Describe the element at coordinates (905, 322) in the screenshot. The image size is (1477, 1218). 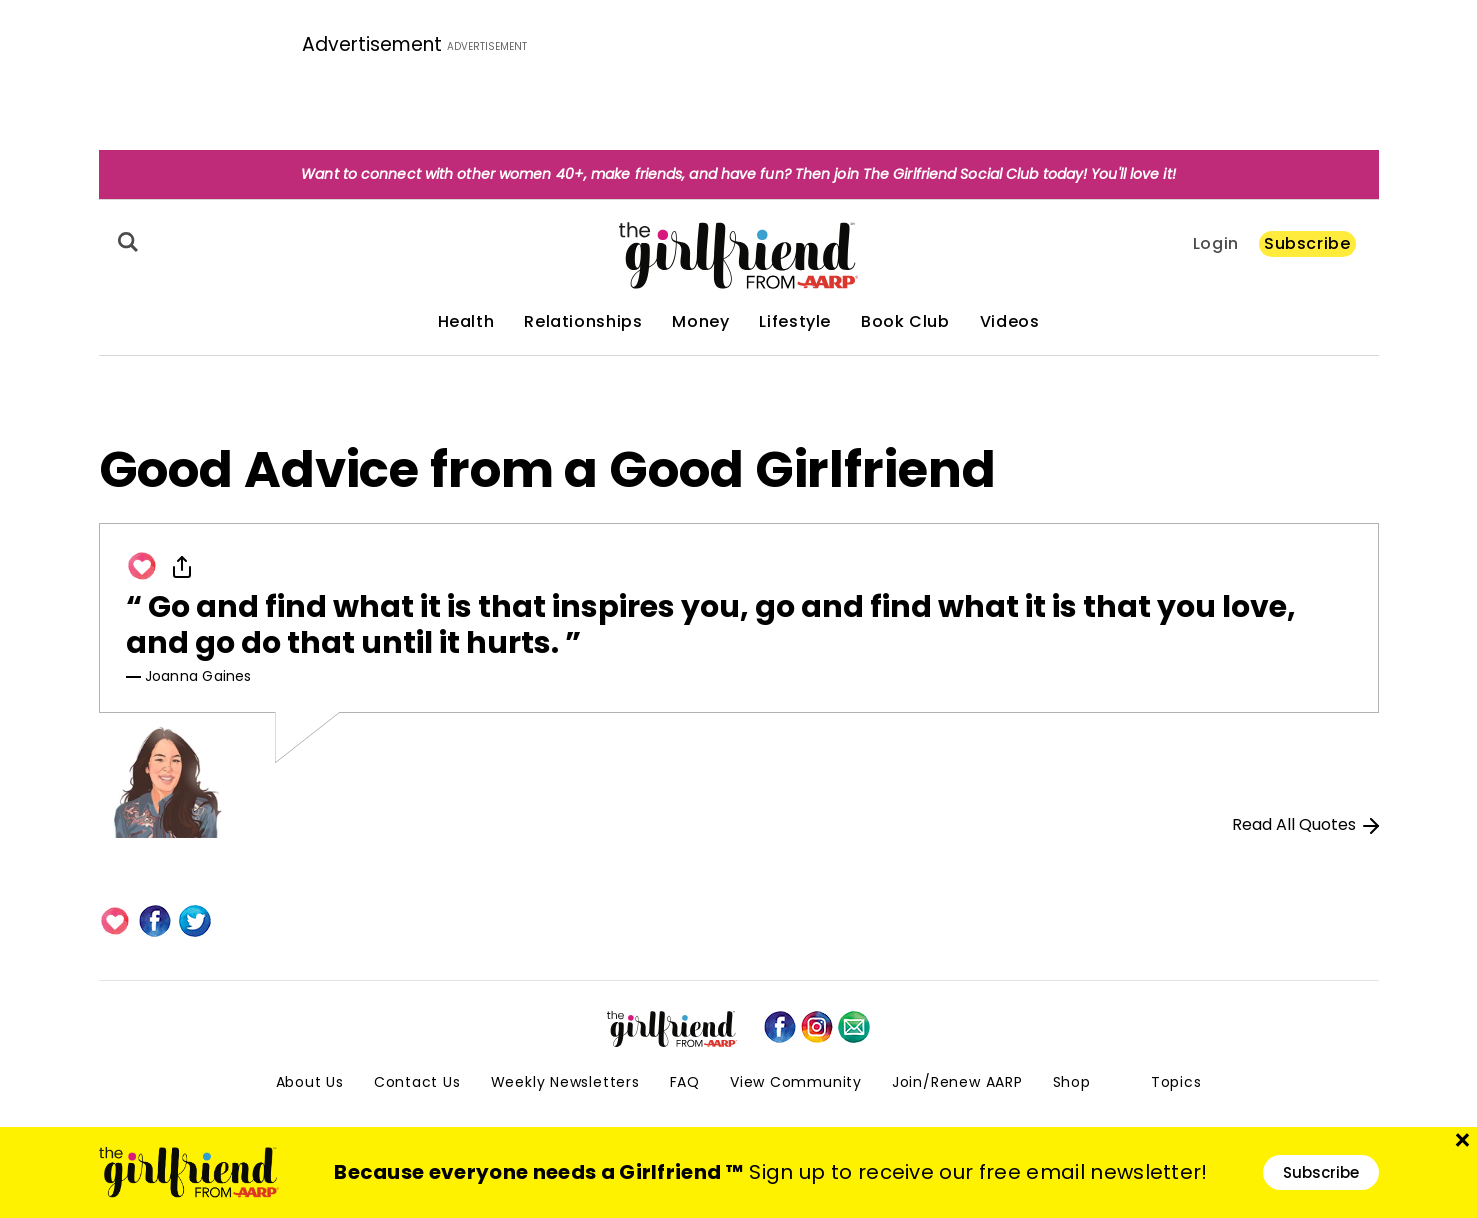
I see `Book Club` at that location.